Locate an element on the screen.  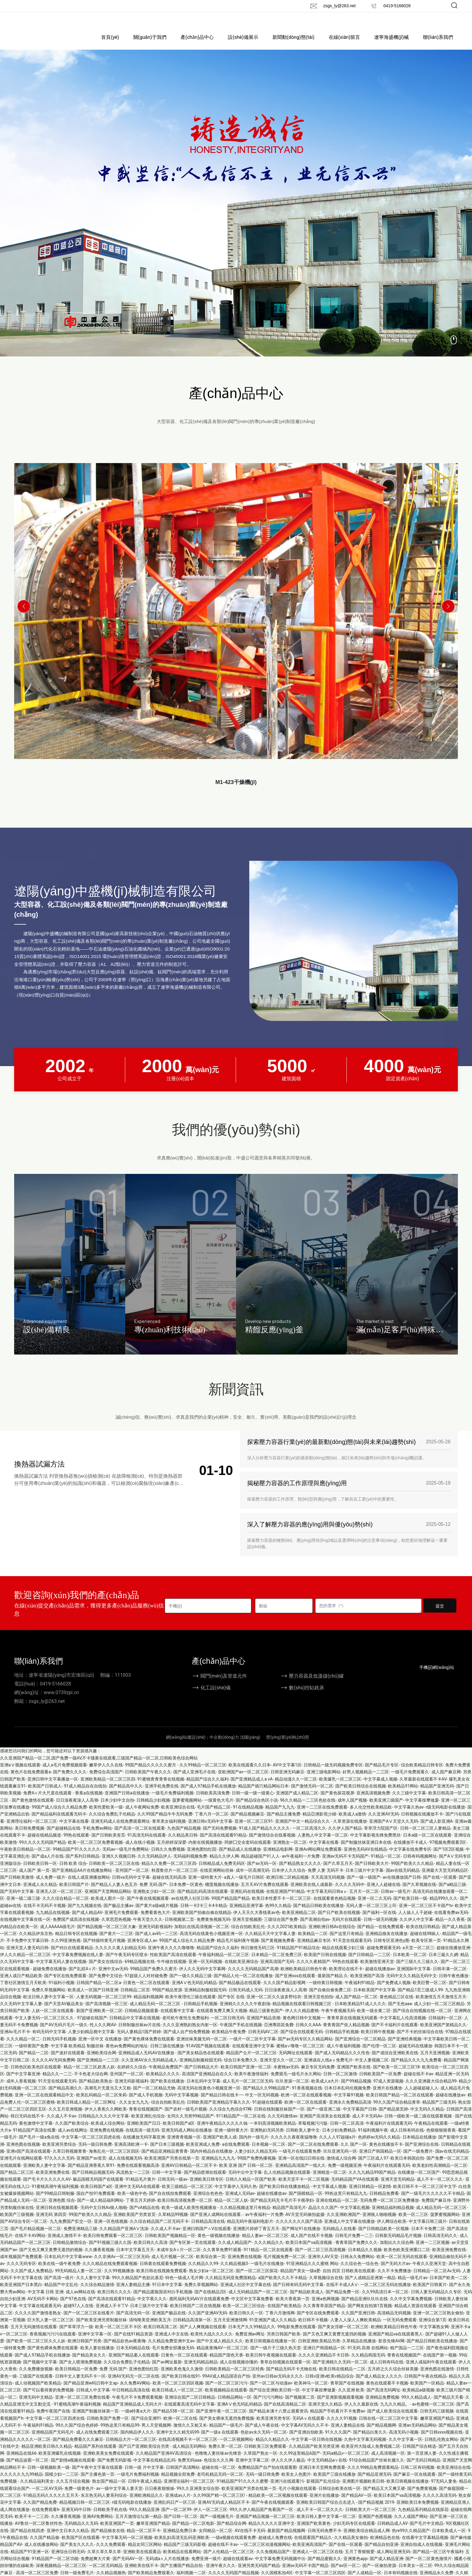
中文字幕国产日韩 is located at coordinates (360, 2118).